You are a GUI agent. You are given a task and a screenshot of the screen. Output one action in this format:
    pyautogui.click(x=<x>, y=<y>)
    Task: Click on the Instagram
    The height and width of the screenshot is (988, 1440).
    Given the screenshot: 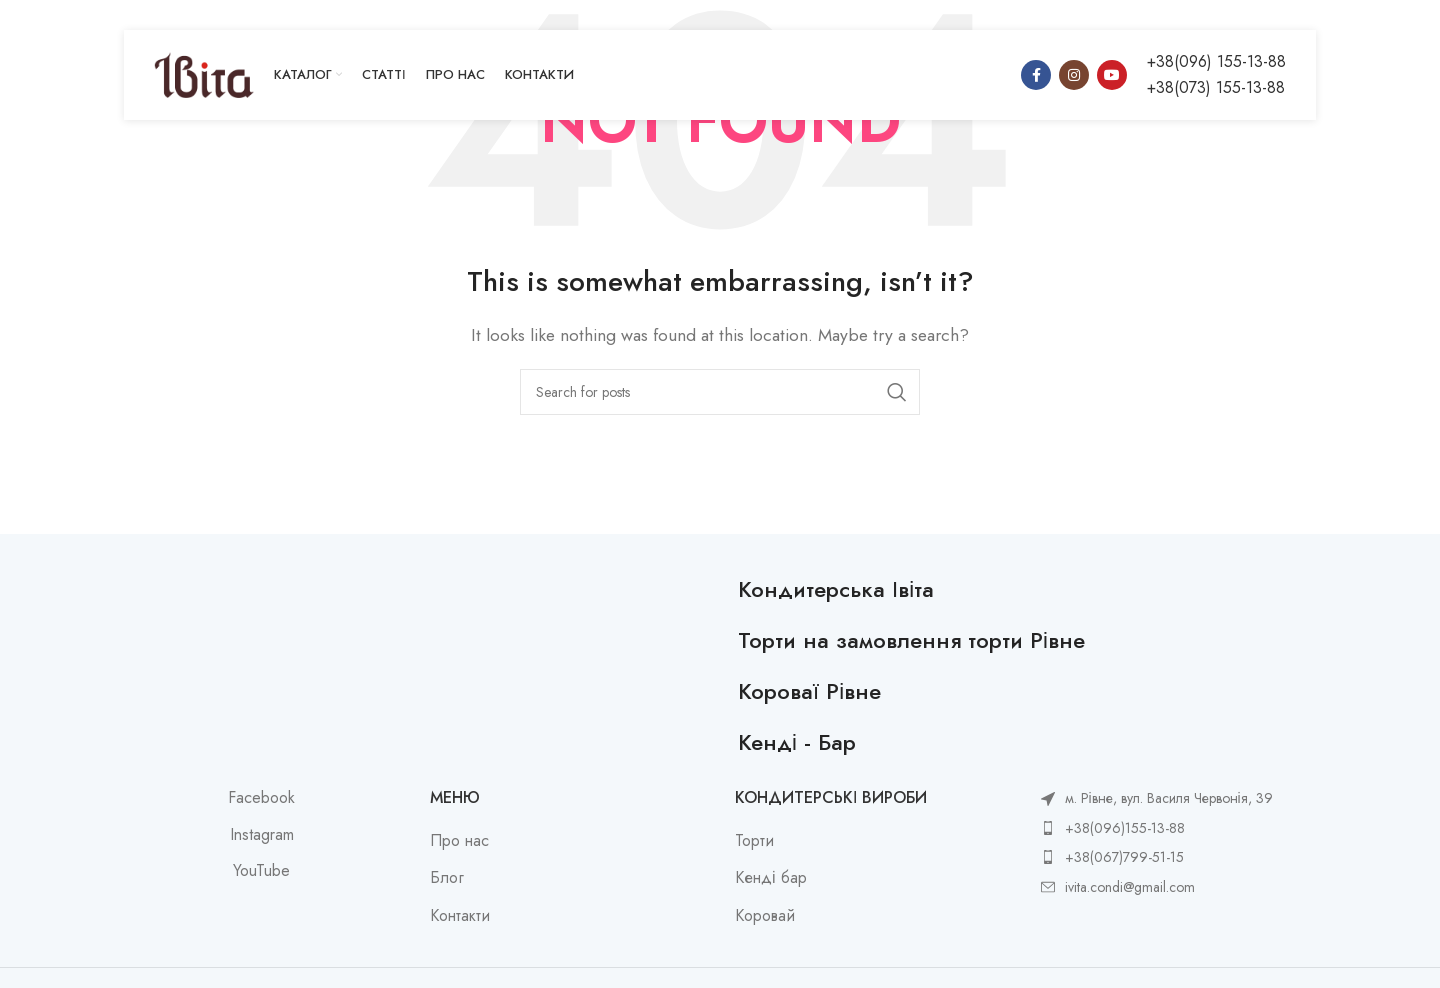 What is the action you would take?
    pyautogui.click(x=262, y=835)
    